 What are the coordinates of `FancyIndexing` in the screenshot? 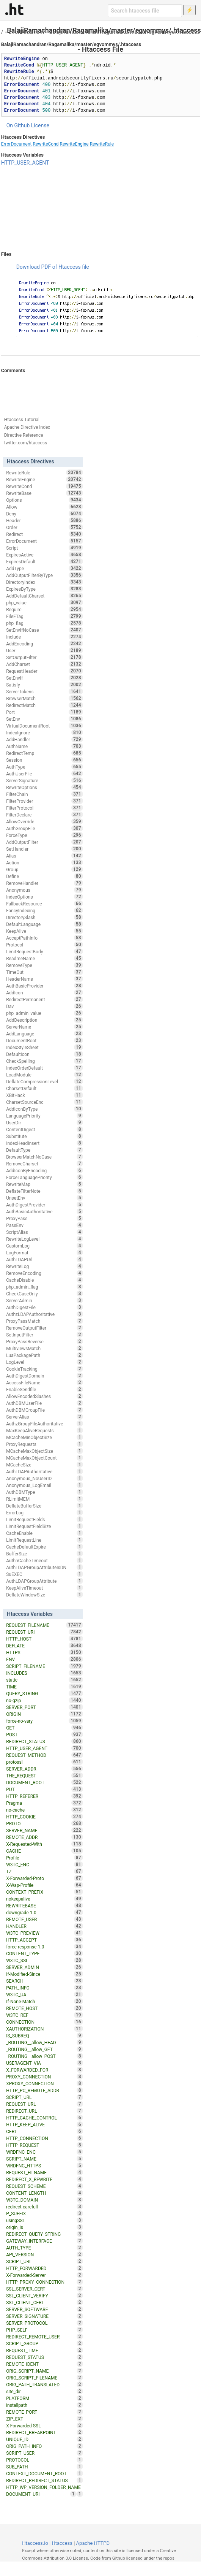 It's located at (44, 910).